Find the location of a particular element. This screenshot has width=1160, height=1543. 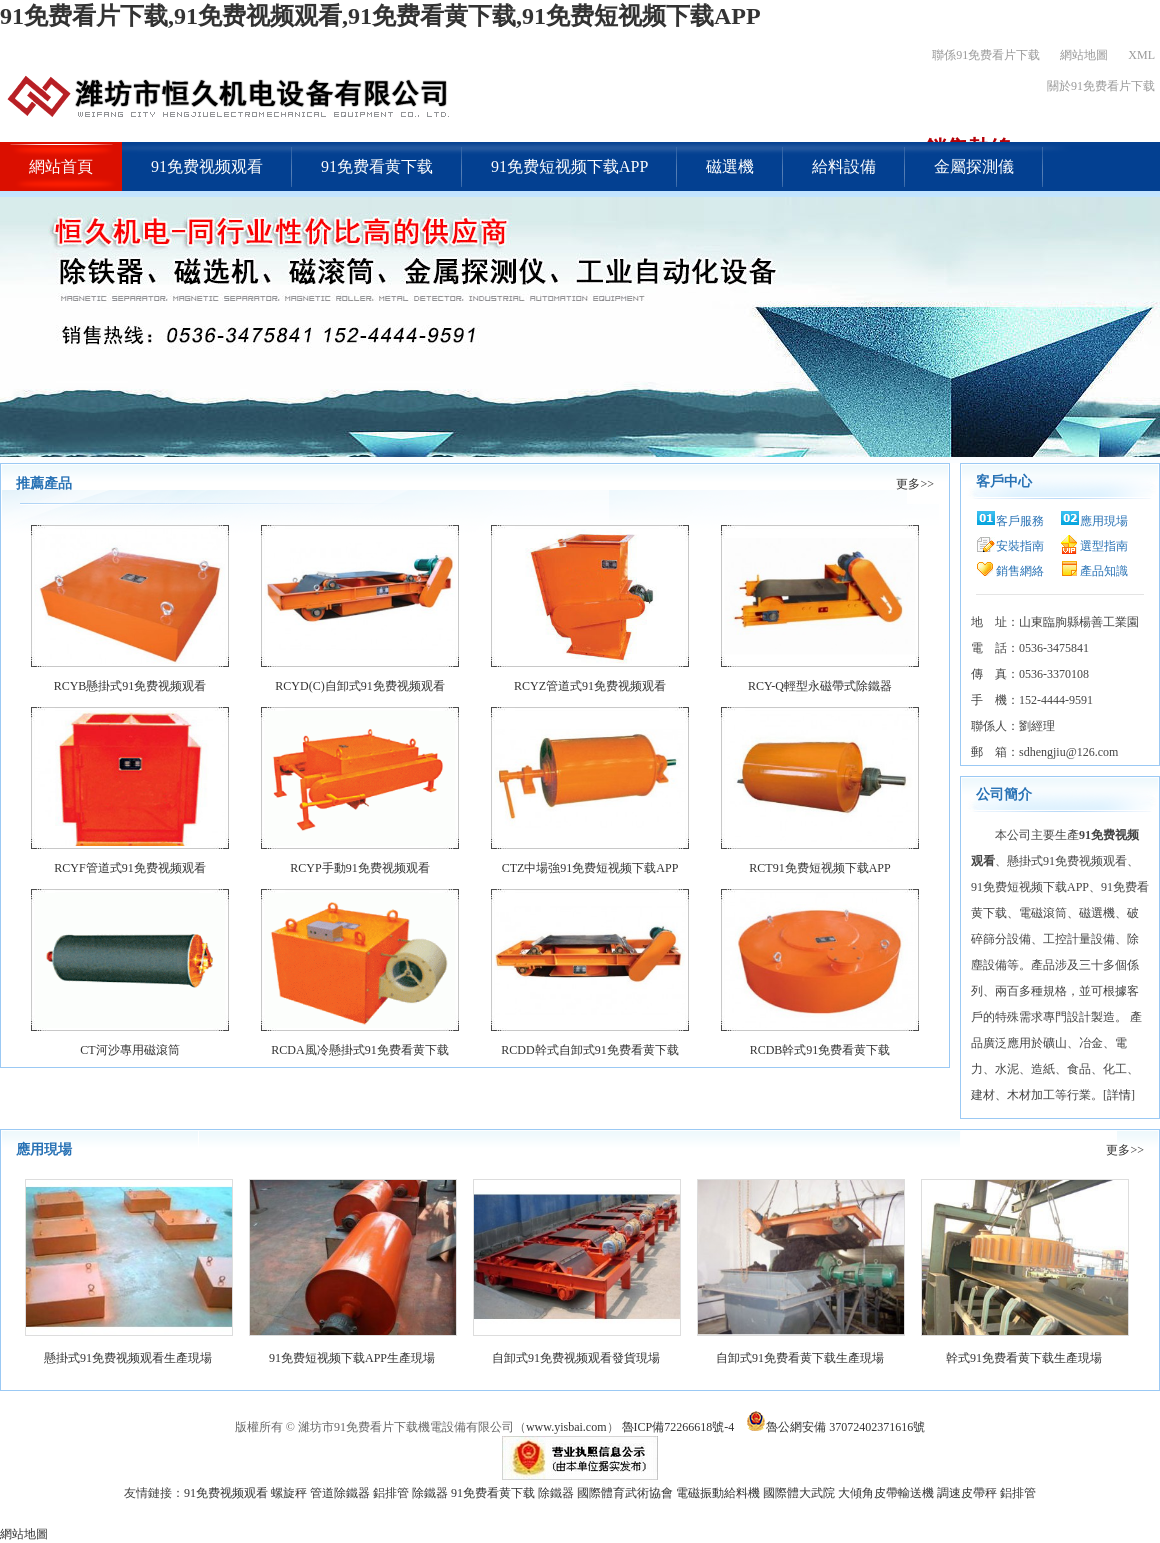

CTZ中場強91免费短视频下载APP is located at coordinates (590, 868).